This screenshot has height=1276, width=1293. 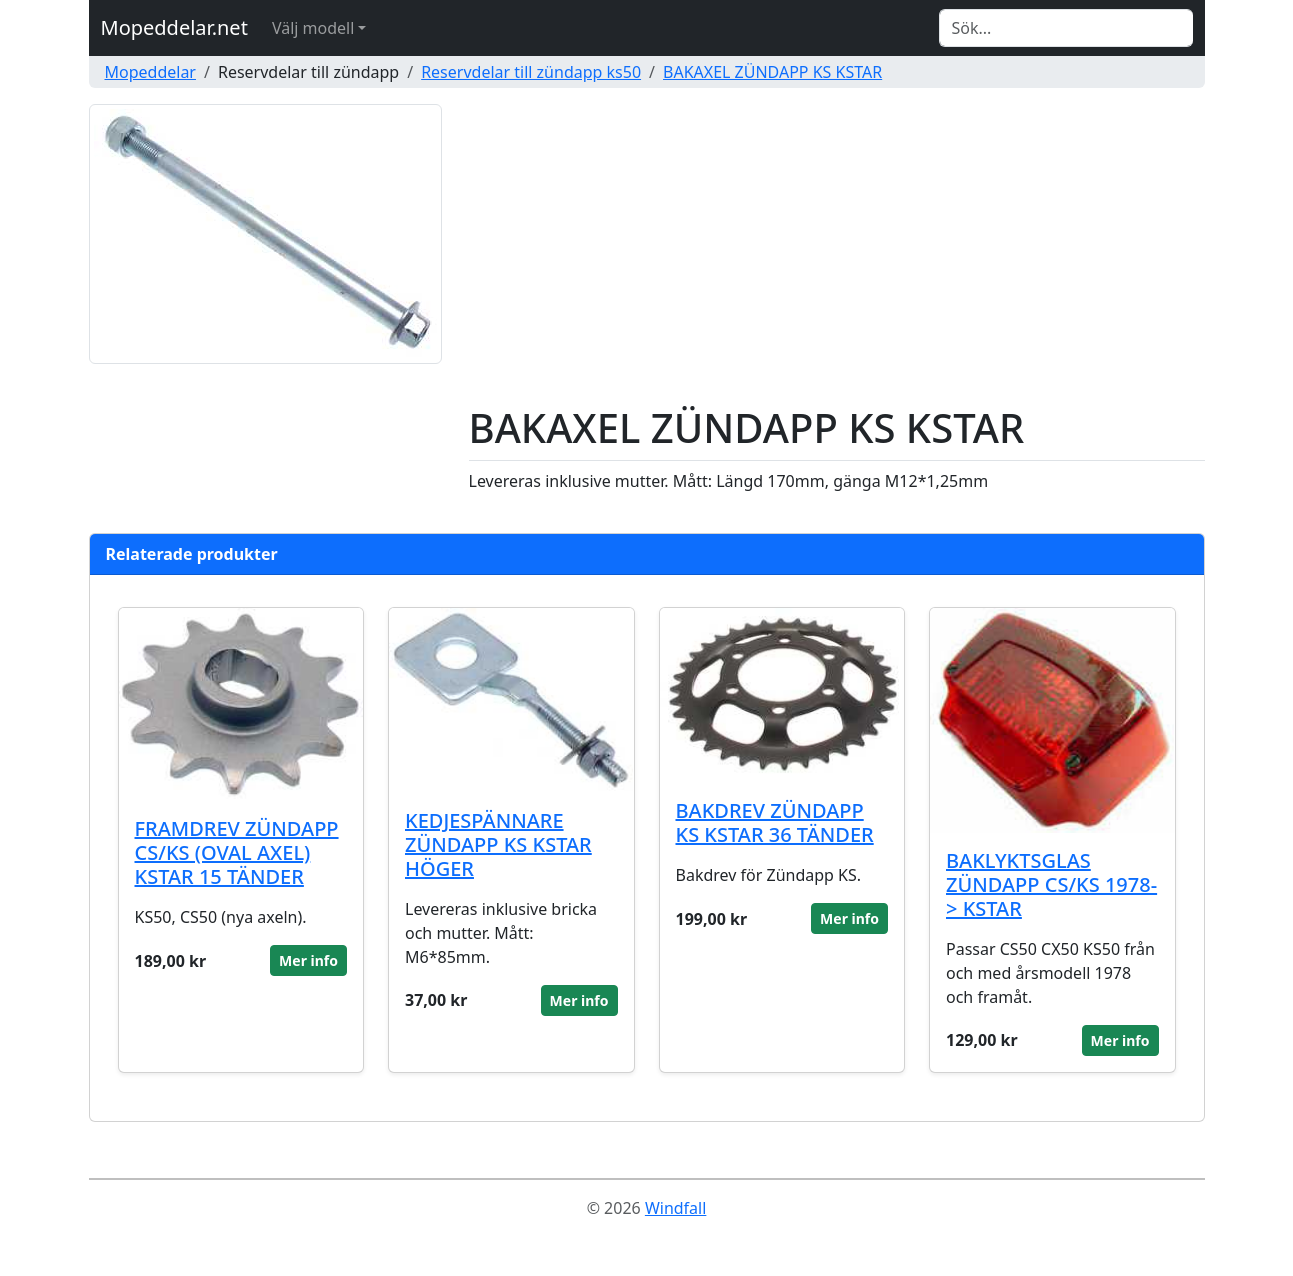 I want to click on Reservdelar till zündapp ks50, so click(x=531, y=72).